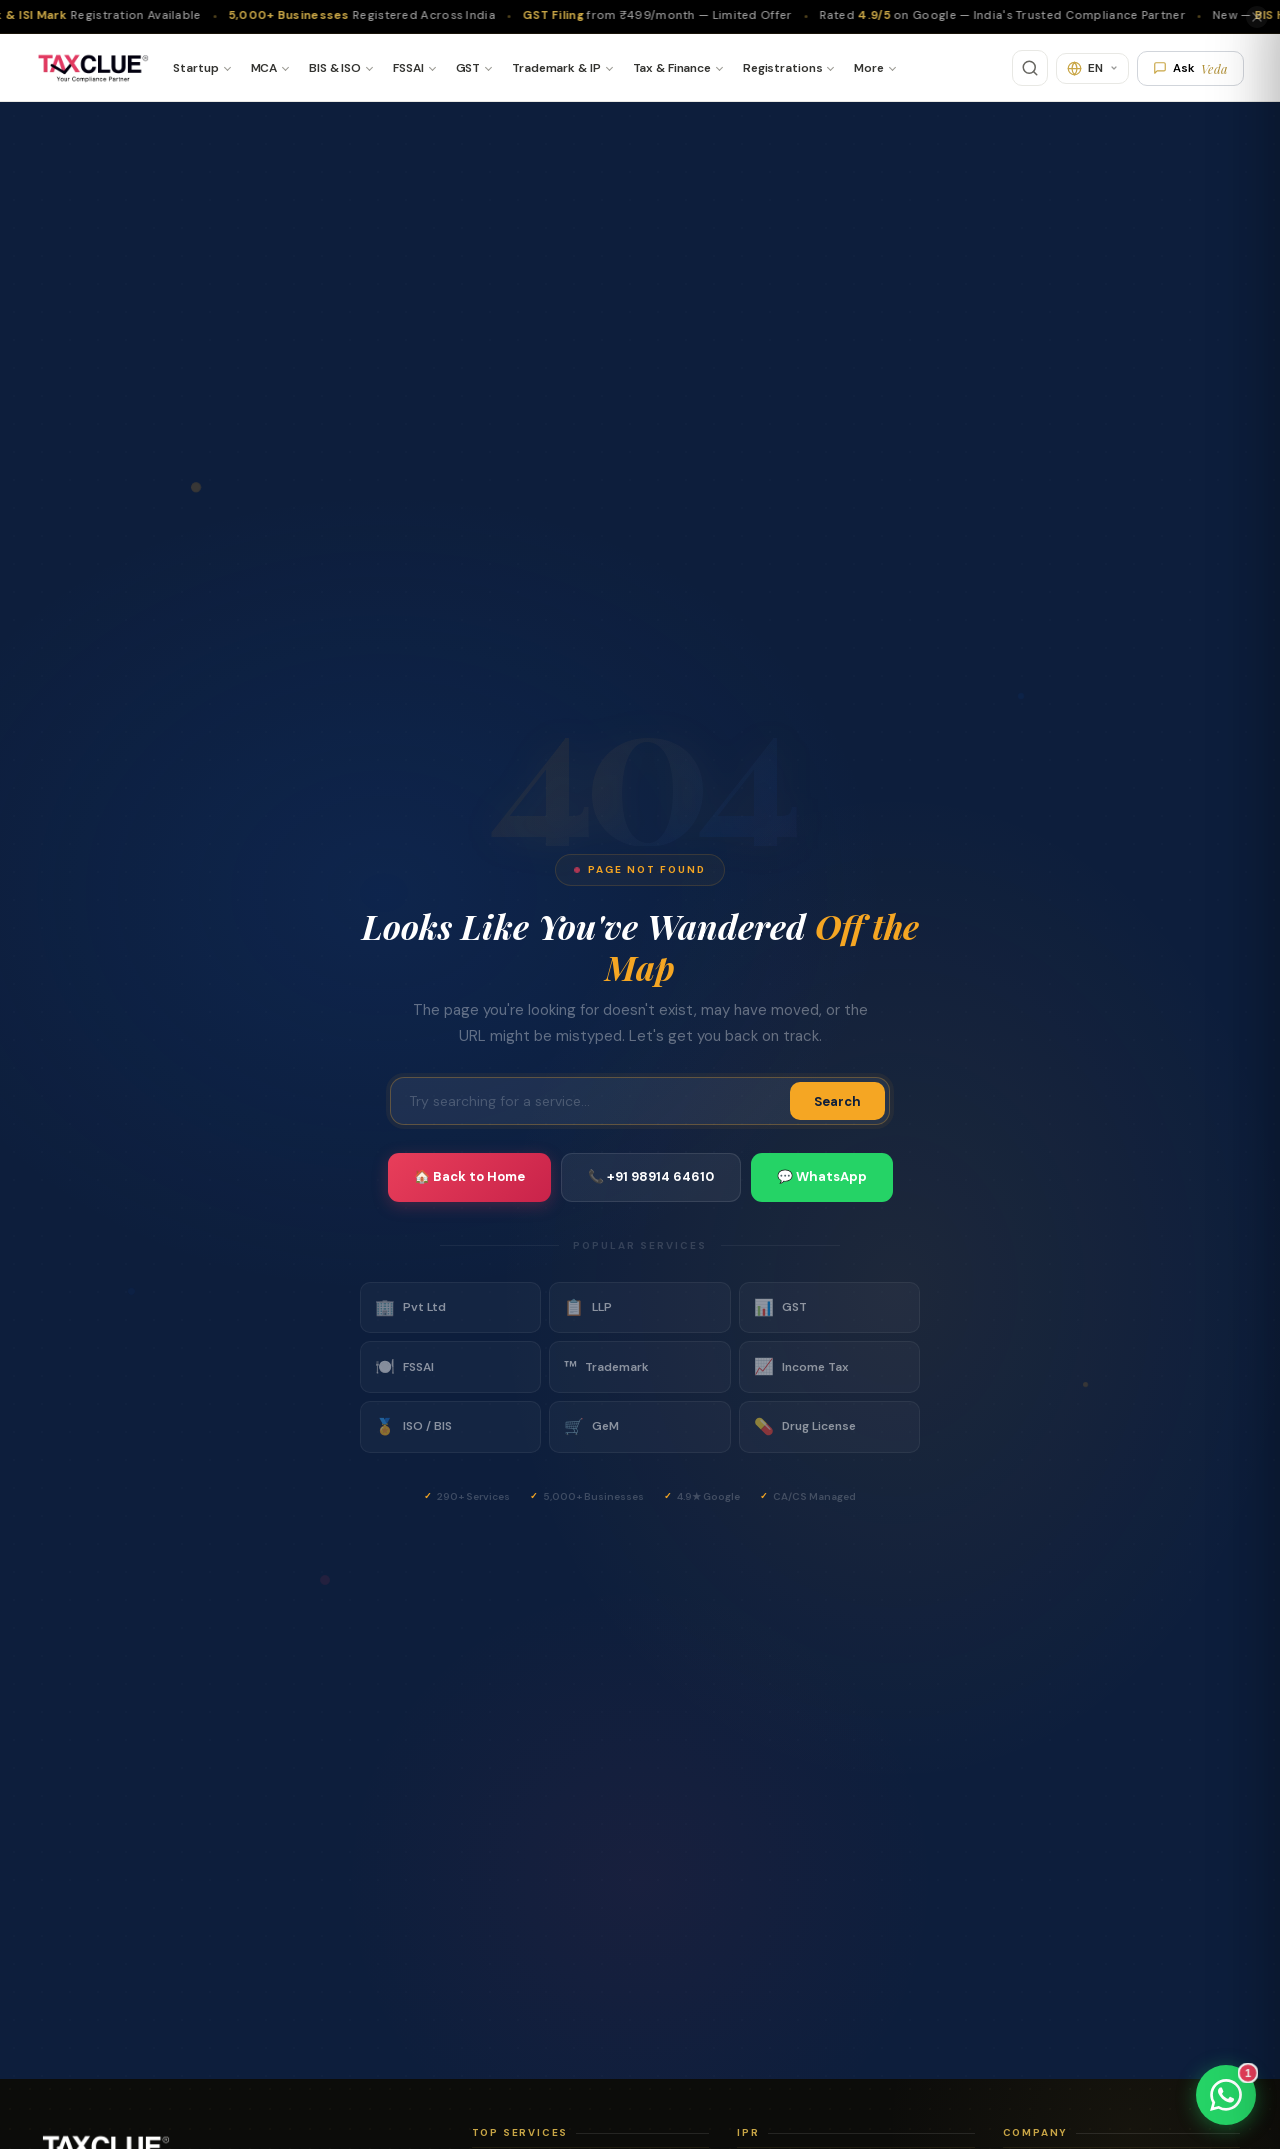 Image resolution: width=1280 pixels, height=2149 pixels. I want to click on [Chat on WhatsApp], so click(1226, 2095).